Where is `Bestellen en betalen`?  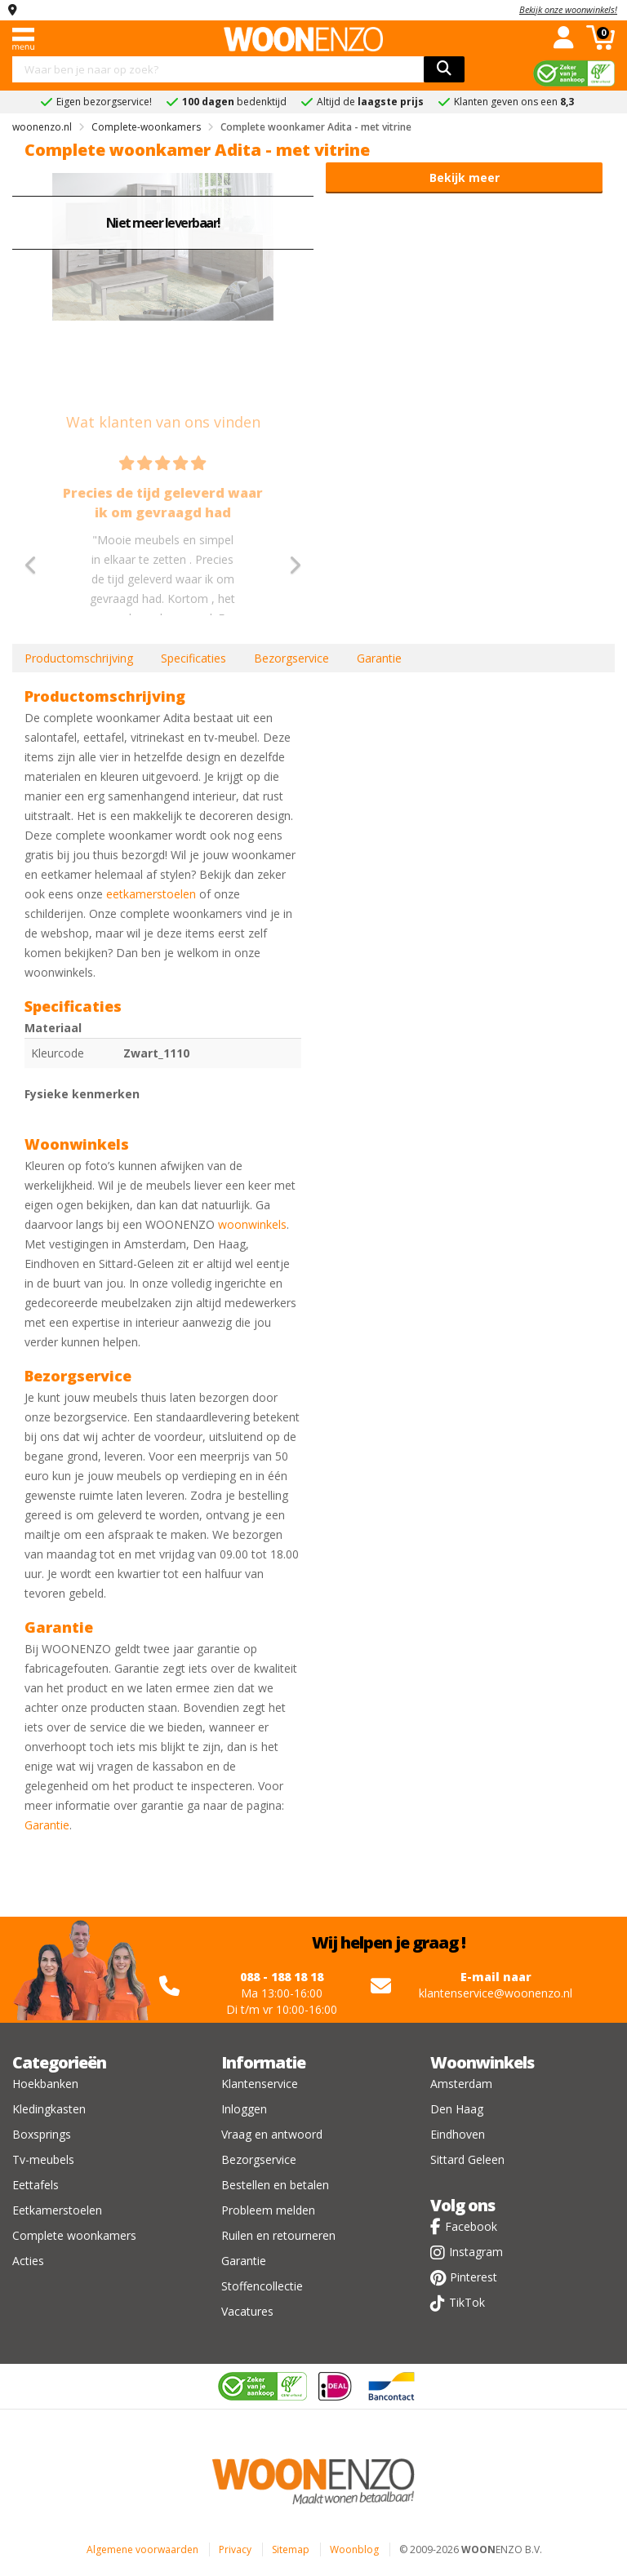 Bestellen en betalen is located at coordinates (275, 2184).